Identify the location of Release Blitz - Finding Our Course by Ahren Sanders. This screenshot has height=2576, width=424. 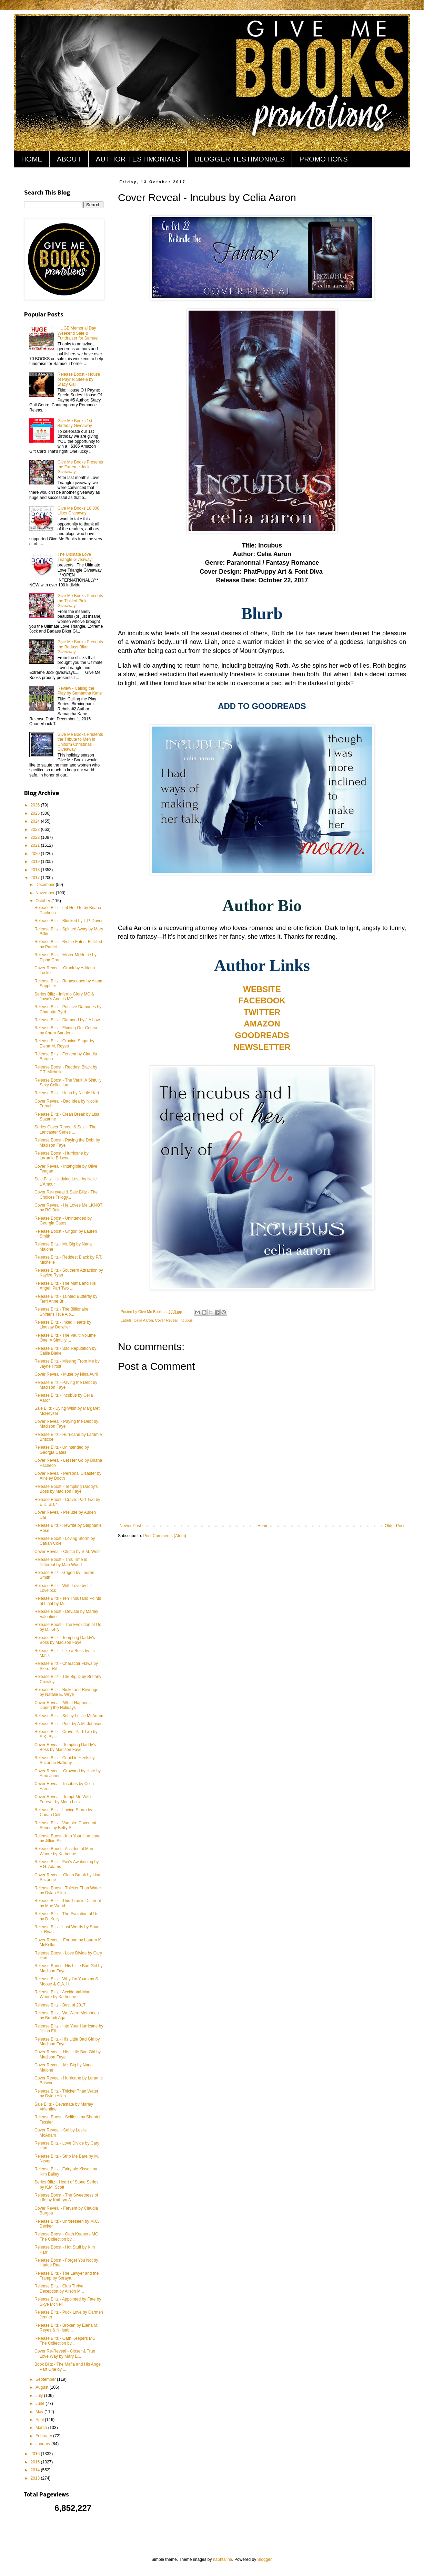
(66, 1030).